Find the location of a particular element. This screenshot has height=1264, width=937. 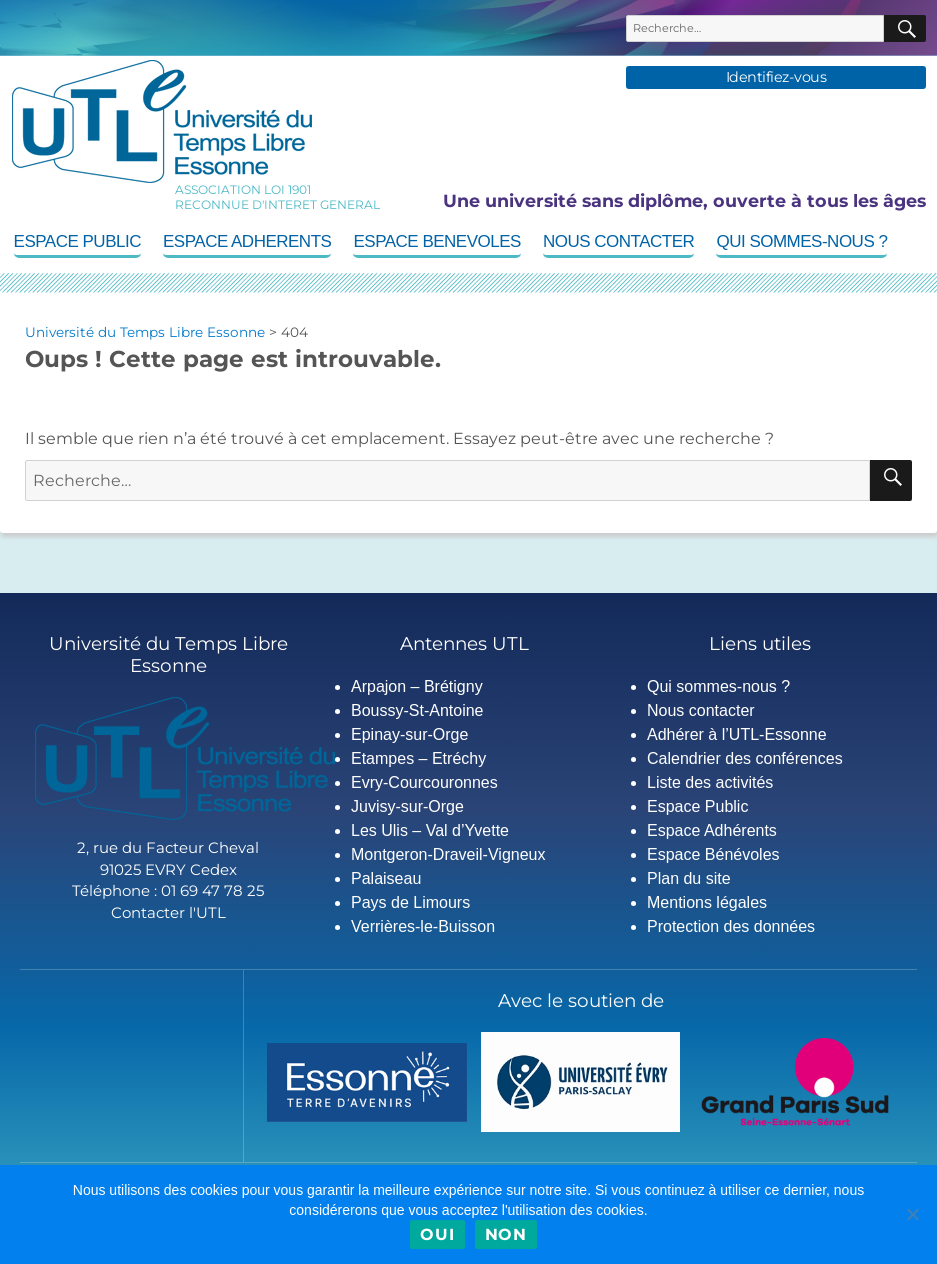

Mentions légales is located at coordinates (707, 902).